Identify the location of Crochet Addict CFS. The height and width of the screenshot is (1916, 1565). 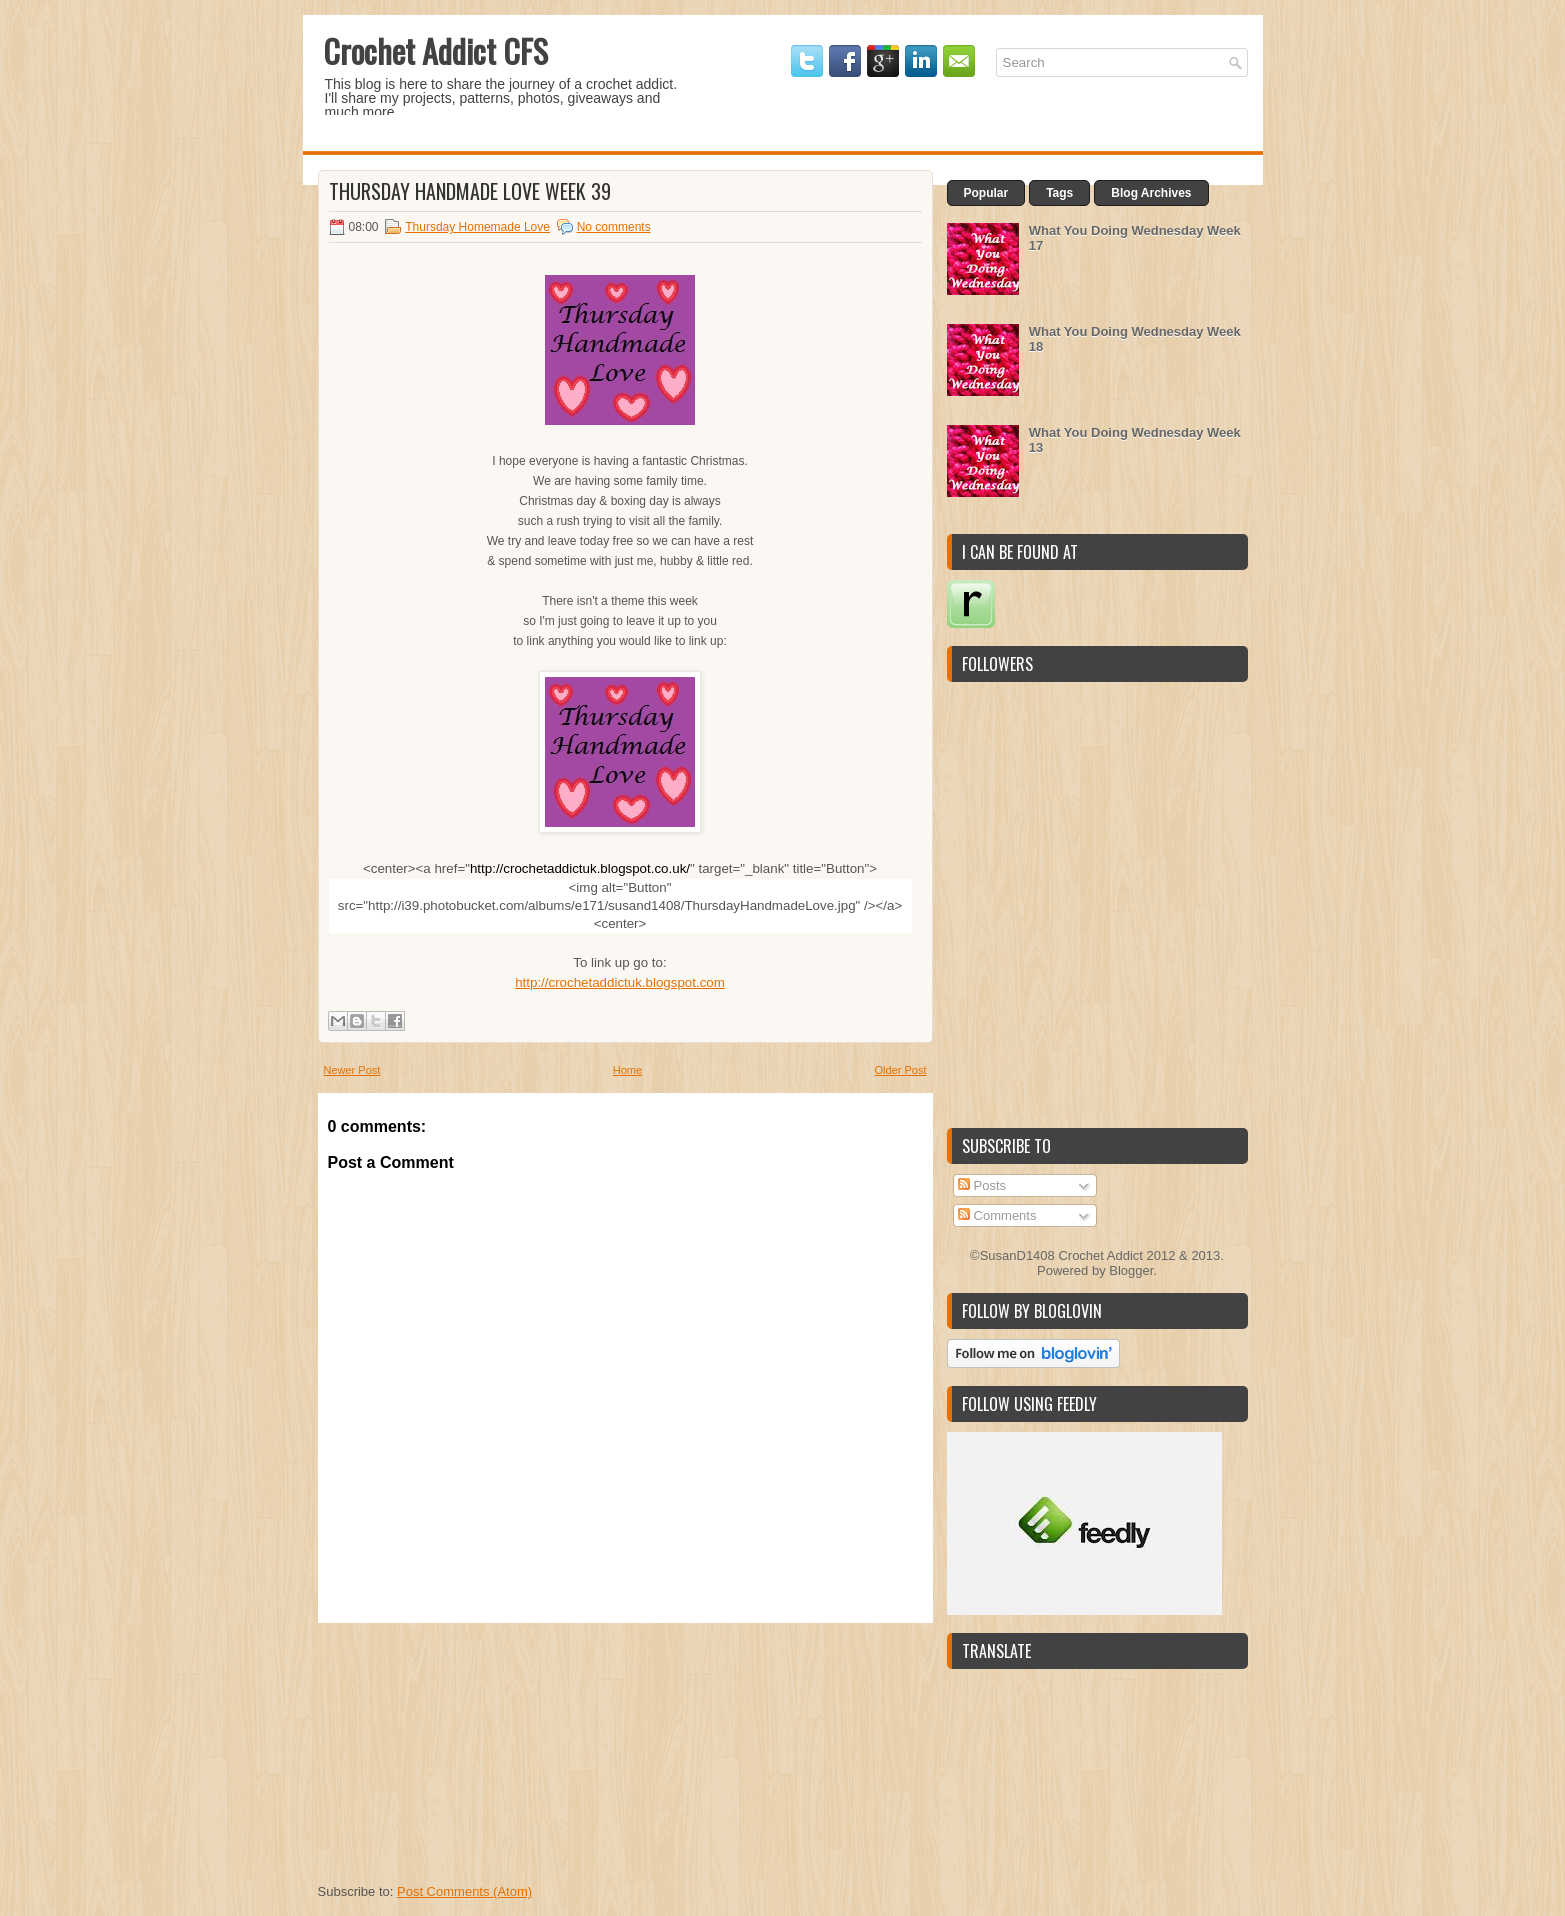
(435, 50).